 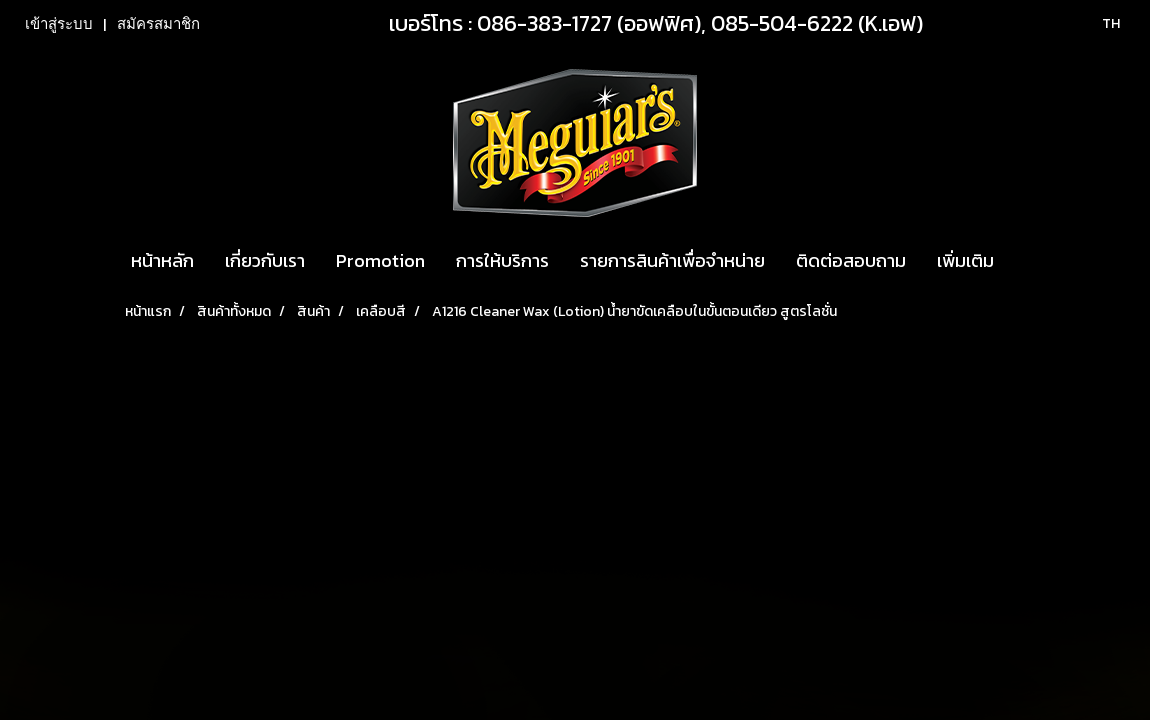 What do you see at coordinates (162, 260) in the screenshot?
I see `หน้าหลัก` at bounding box center [162, 260].